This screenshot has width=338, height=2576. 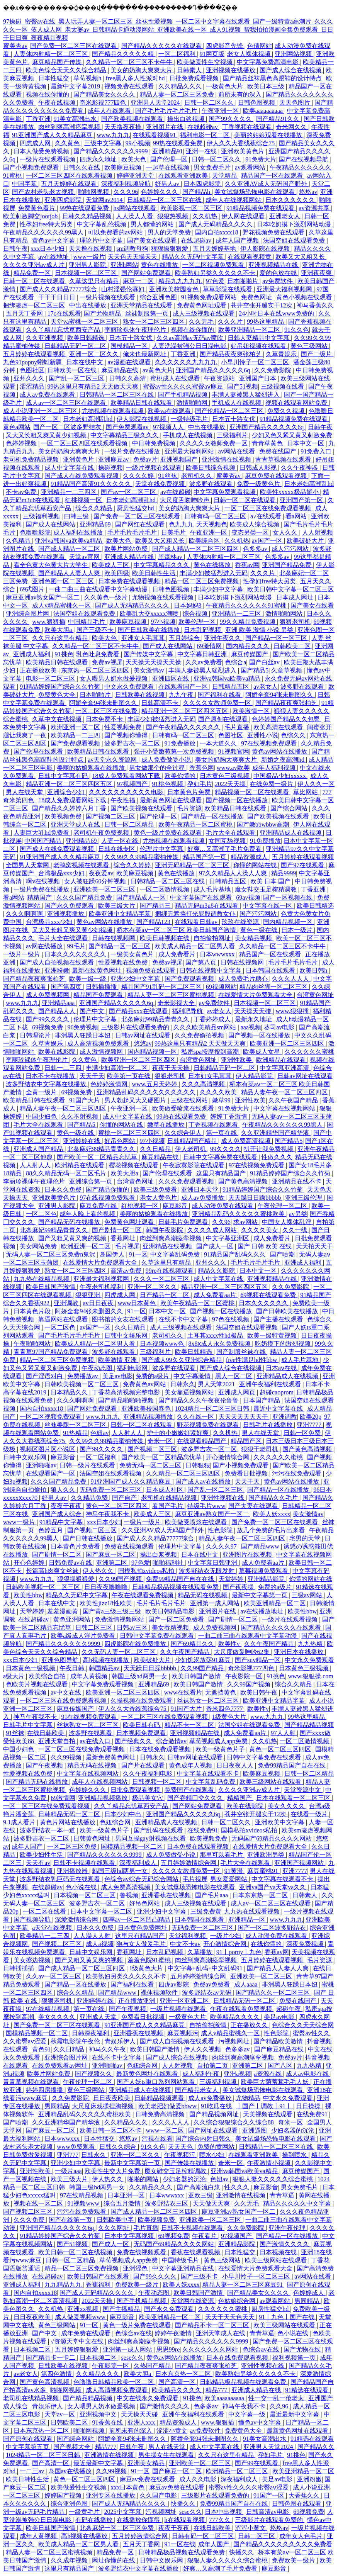 What do you see at coordinates (173, 216) in the screenshot?
I see `狠狠热视频` at bounding box center [173, 216].